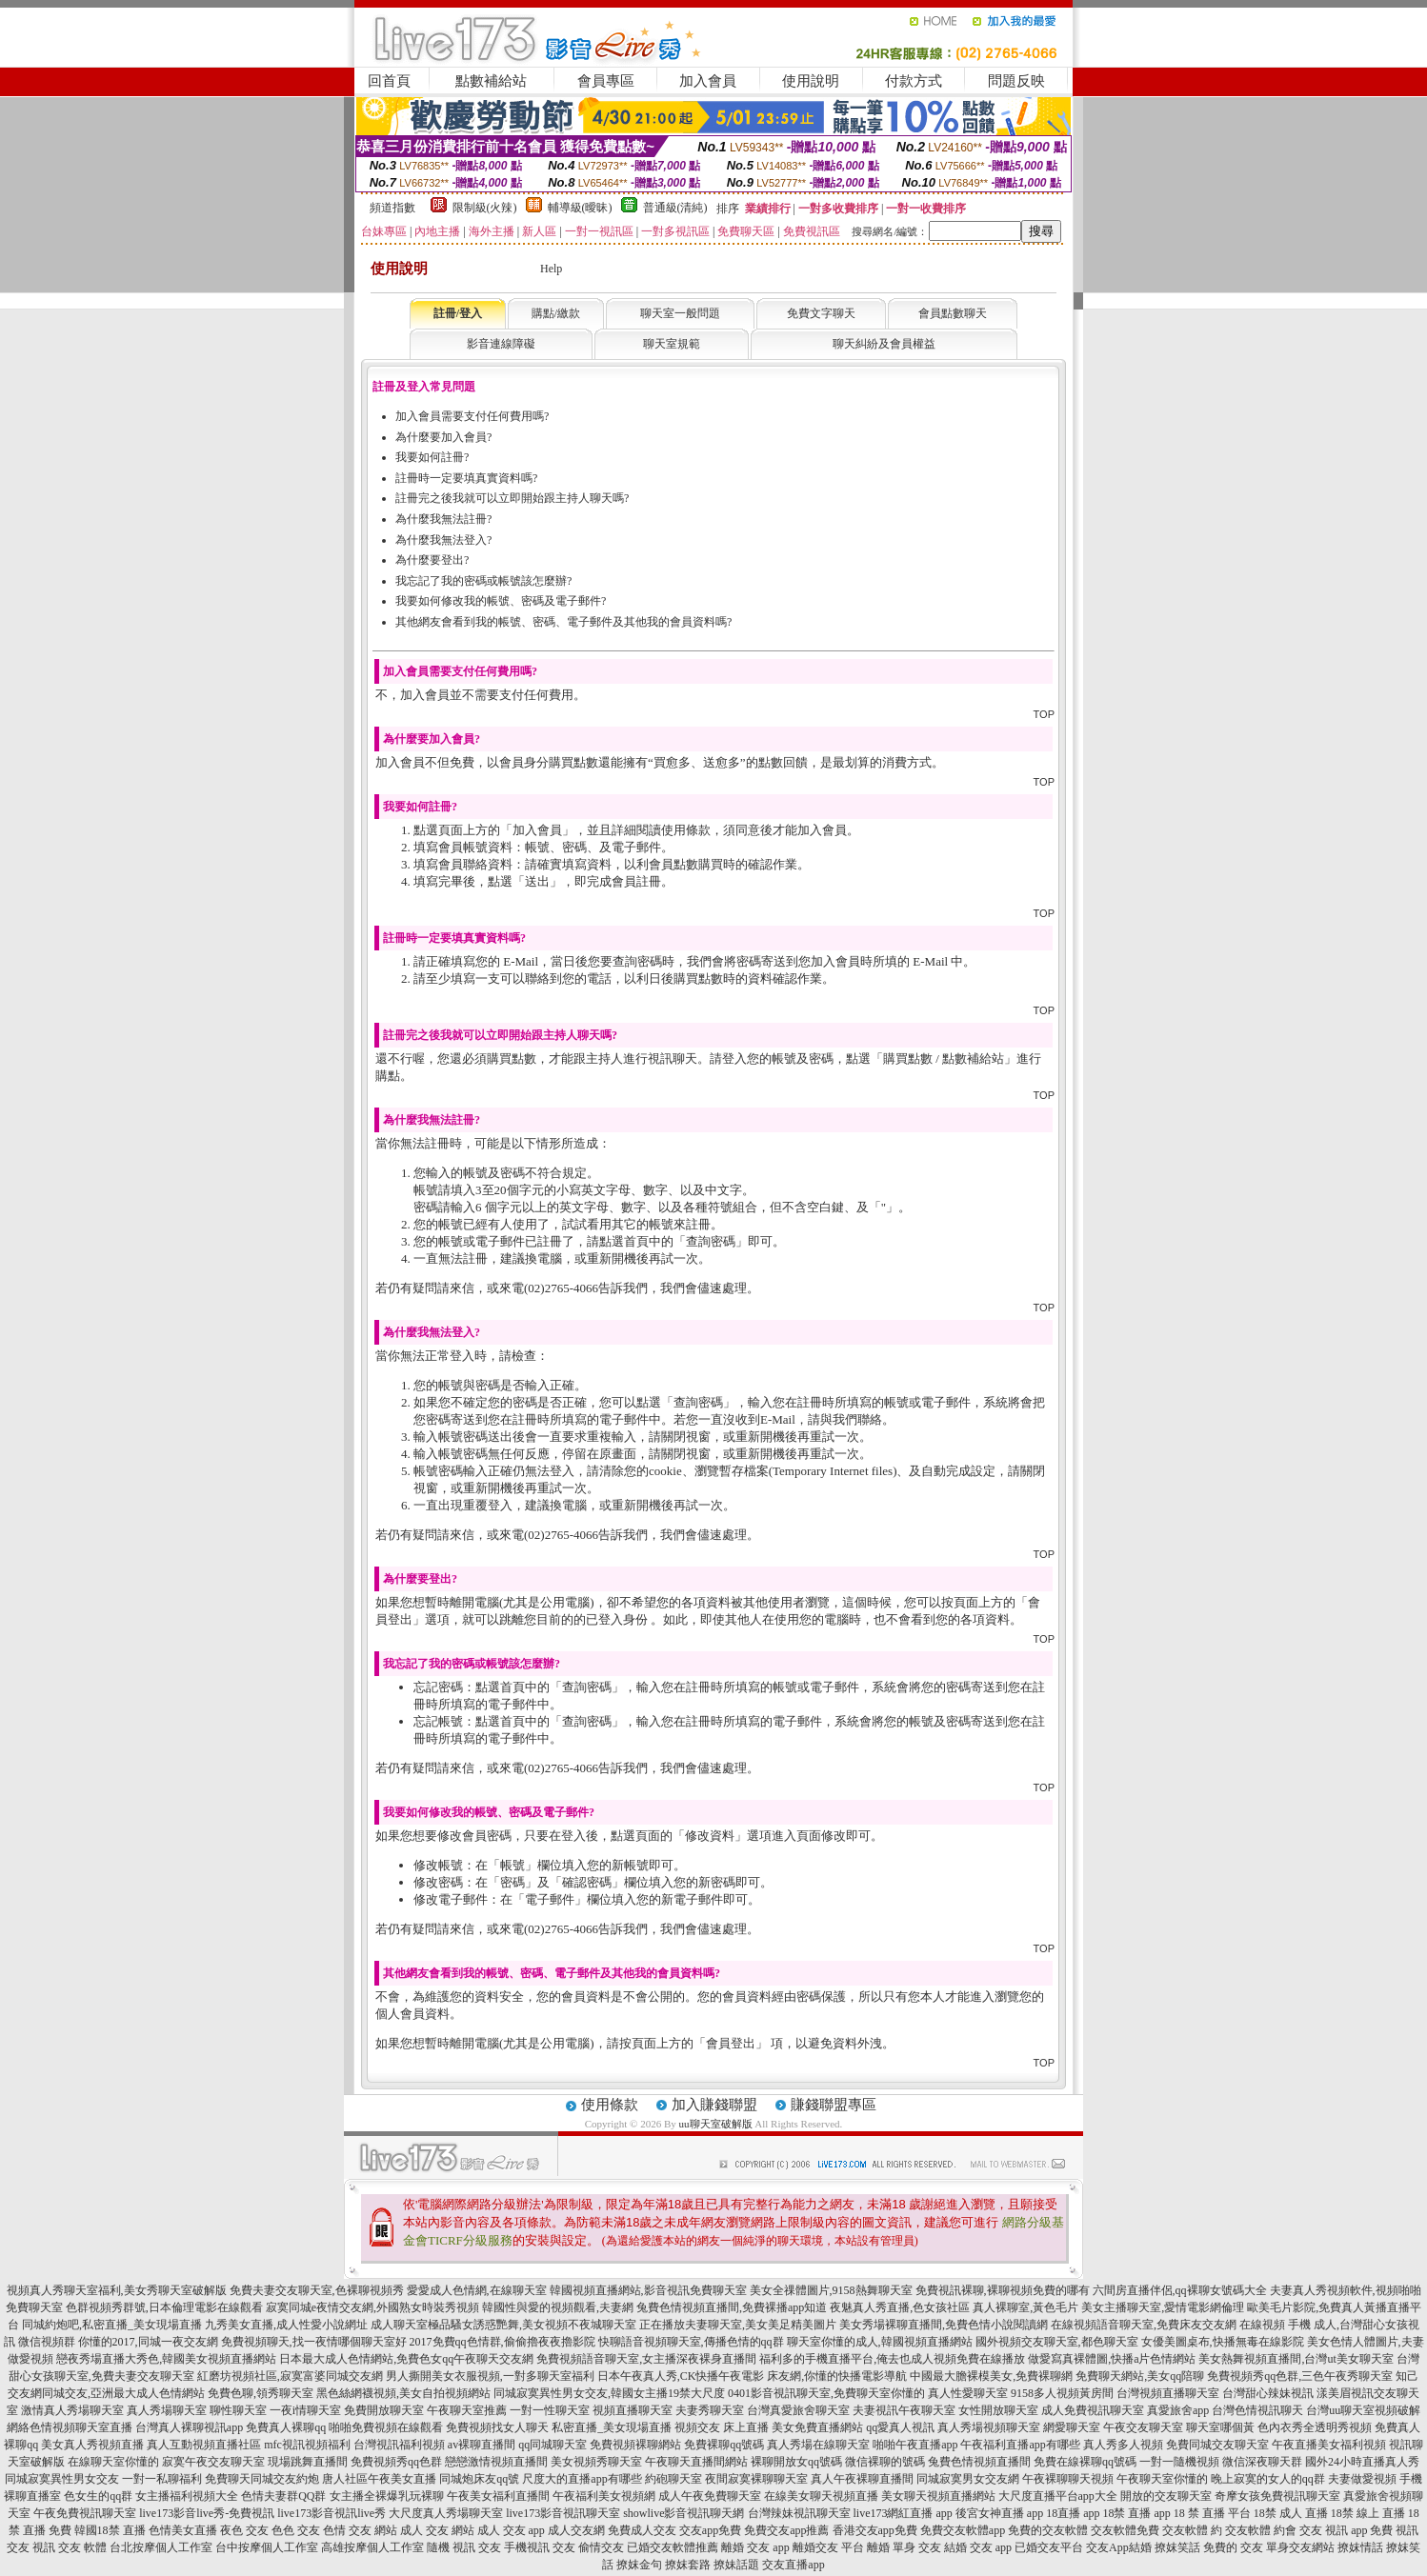  I want to click on 離婚 交友 app, so click(755, 2547).